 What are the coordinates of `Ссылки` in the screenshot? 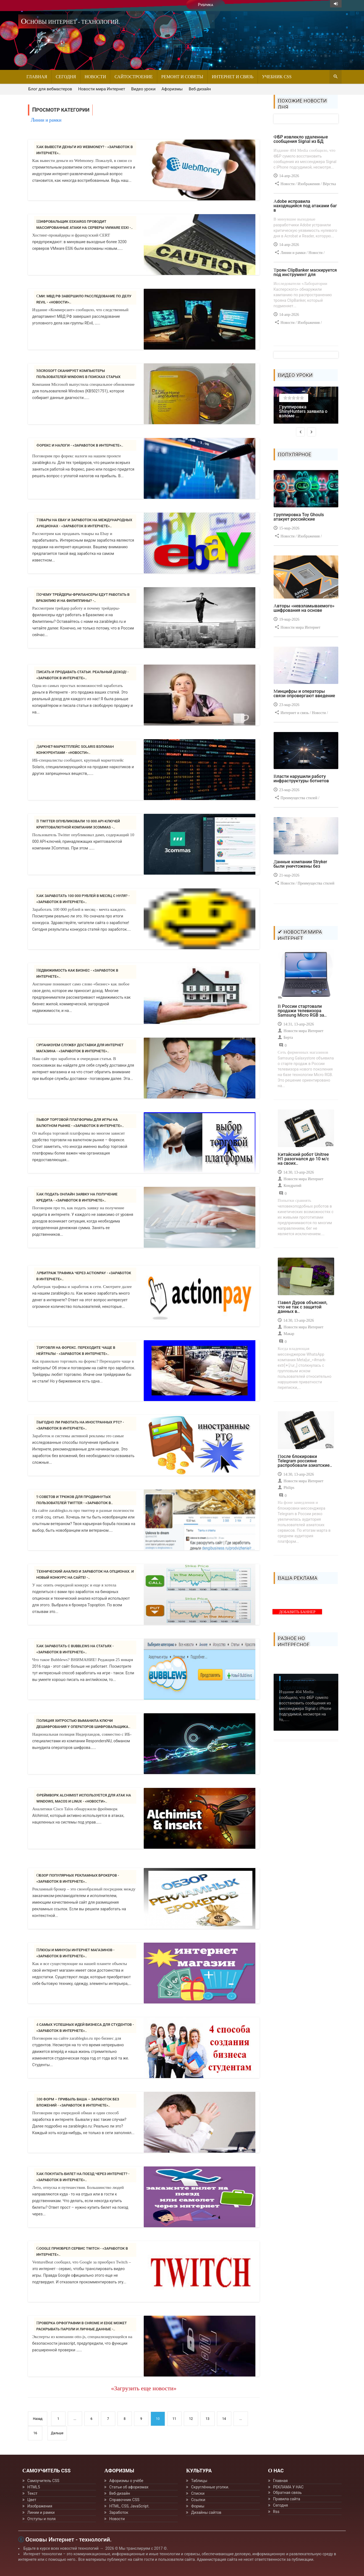 It's located at (198, 2500).